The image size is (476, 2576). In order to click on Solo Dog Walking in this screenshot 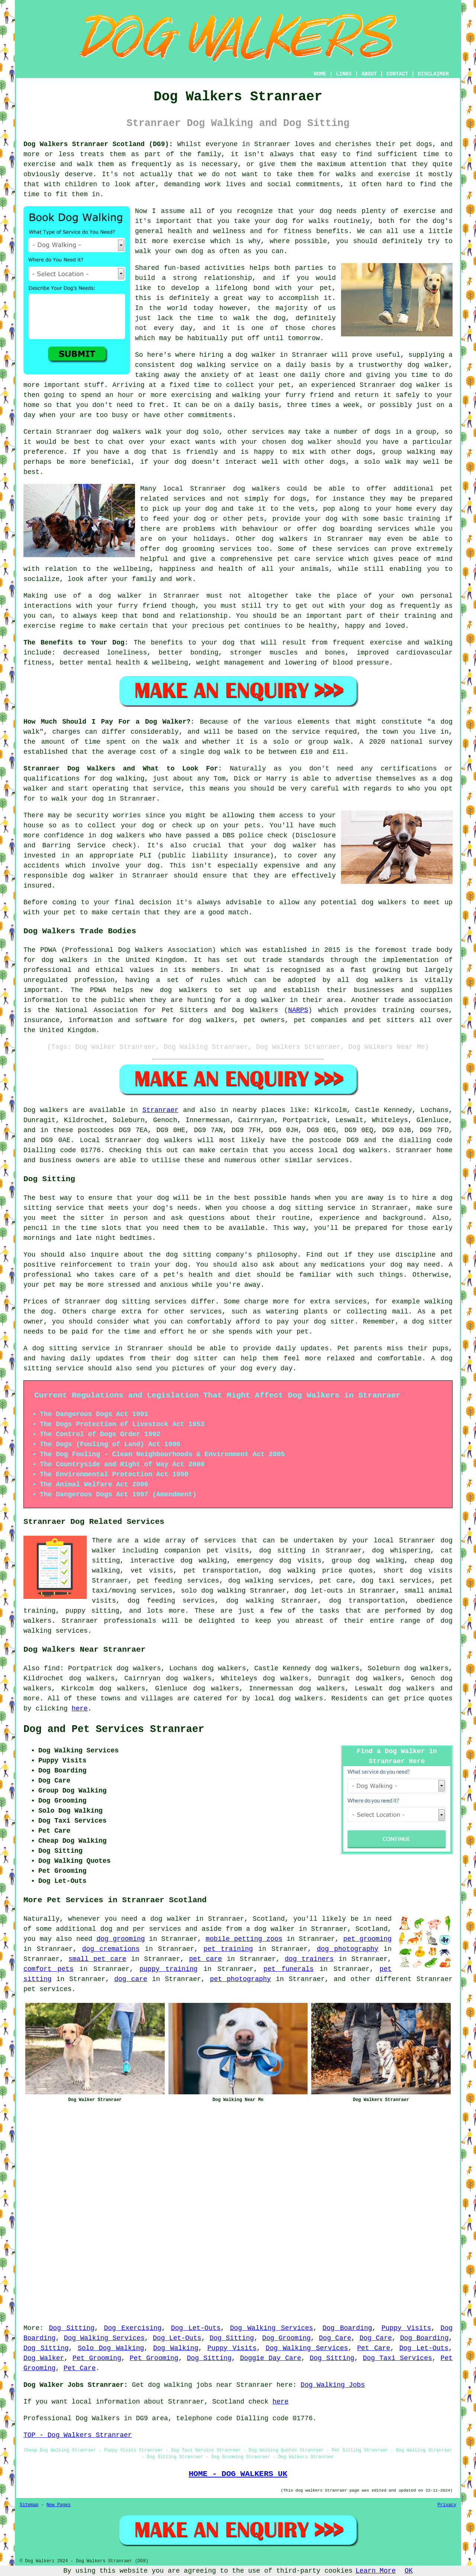, I will do `click(111, 2348)`.